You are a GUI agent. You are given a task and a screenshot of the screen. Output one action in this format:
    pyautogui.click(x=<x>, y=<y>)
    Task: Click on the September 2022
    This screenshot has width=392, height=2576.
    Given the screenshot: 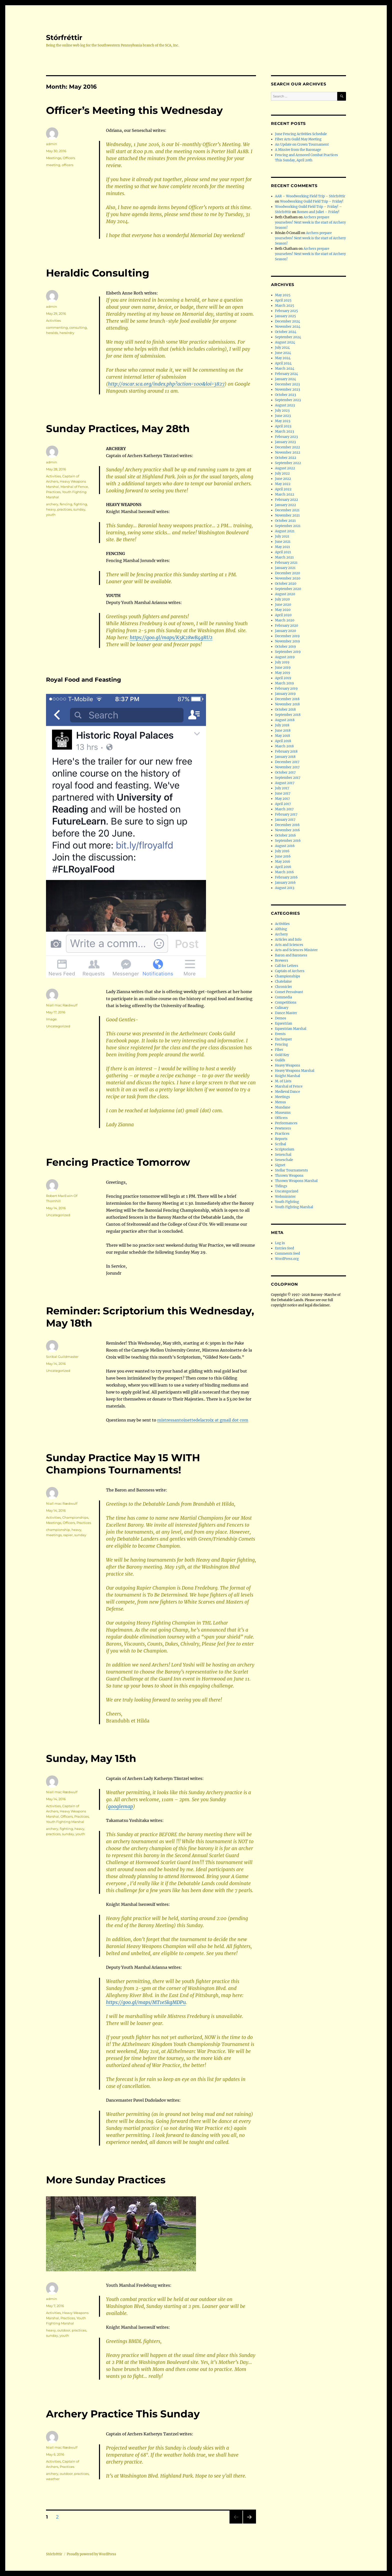 What is the action you would take?
    pyautogui.click(x=288, y=463)
    